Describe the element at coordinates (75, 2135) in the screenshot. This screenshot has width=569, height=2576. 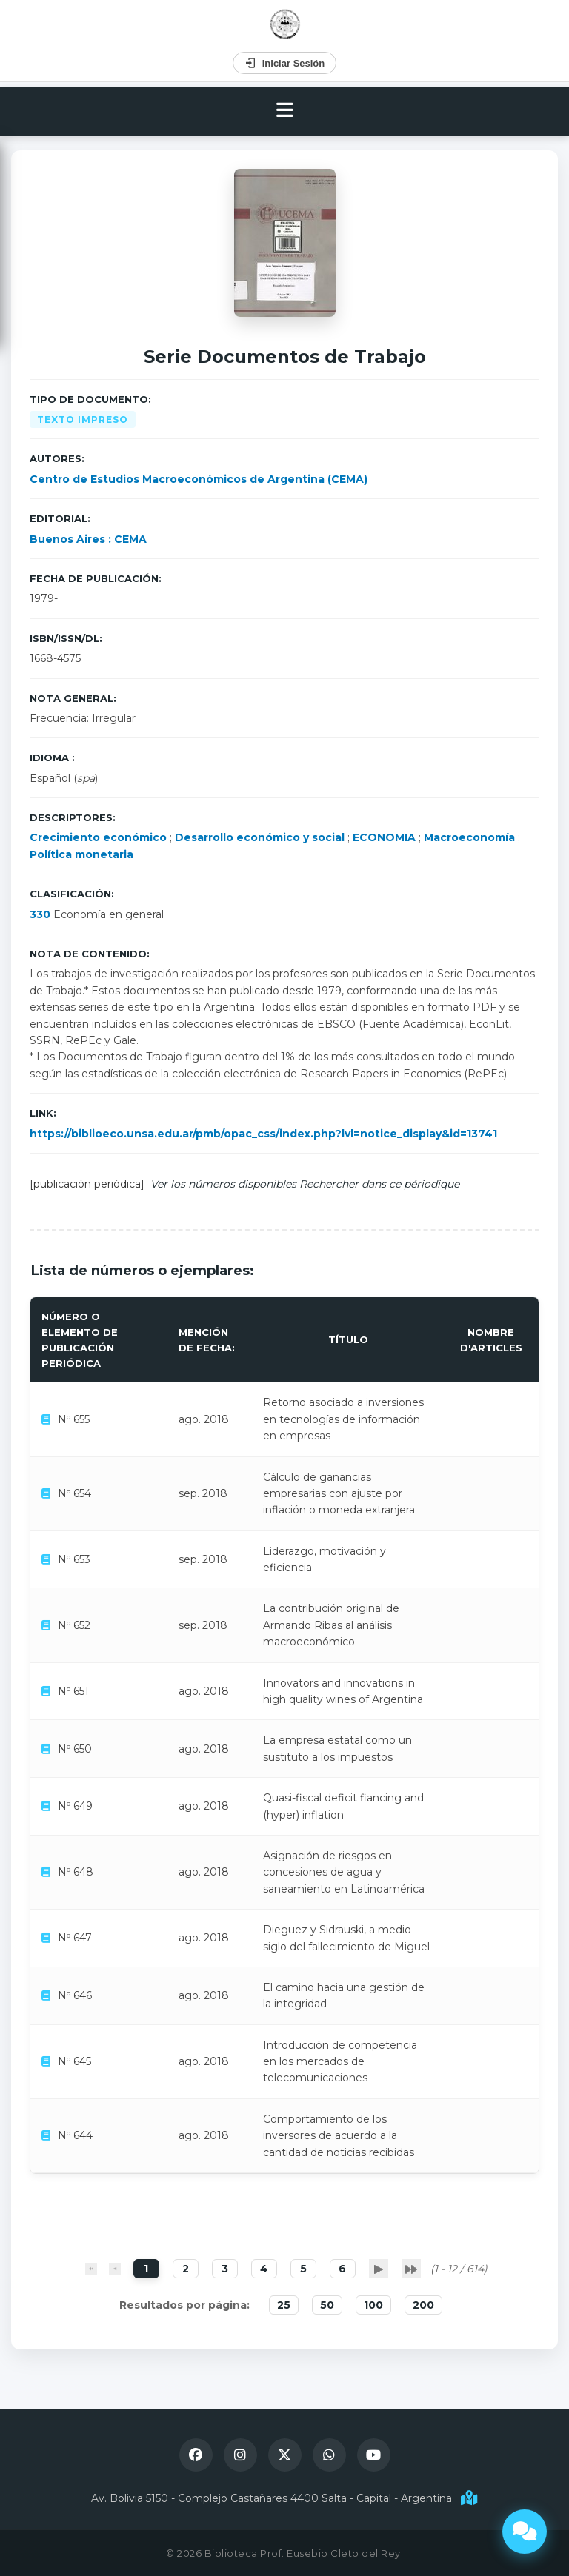
I see `Nº 644` at that location.